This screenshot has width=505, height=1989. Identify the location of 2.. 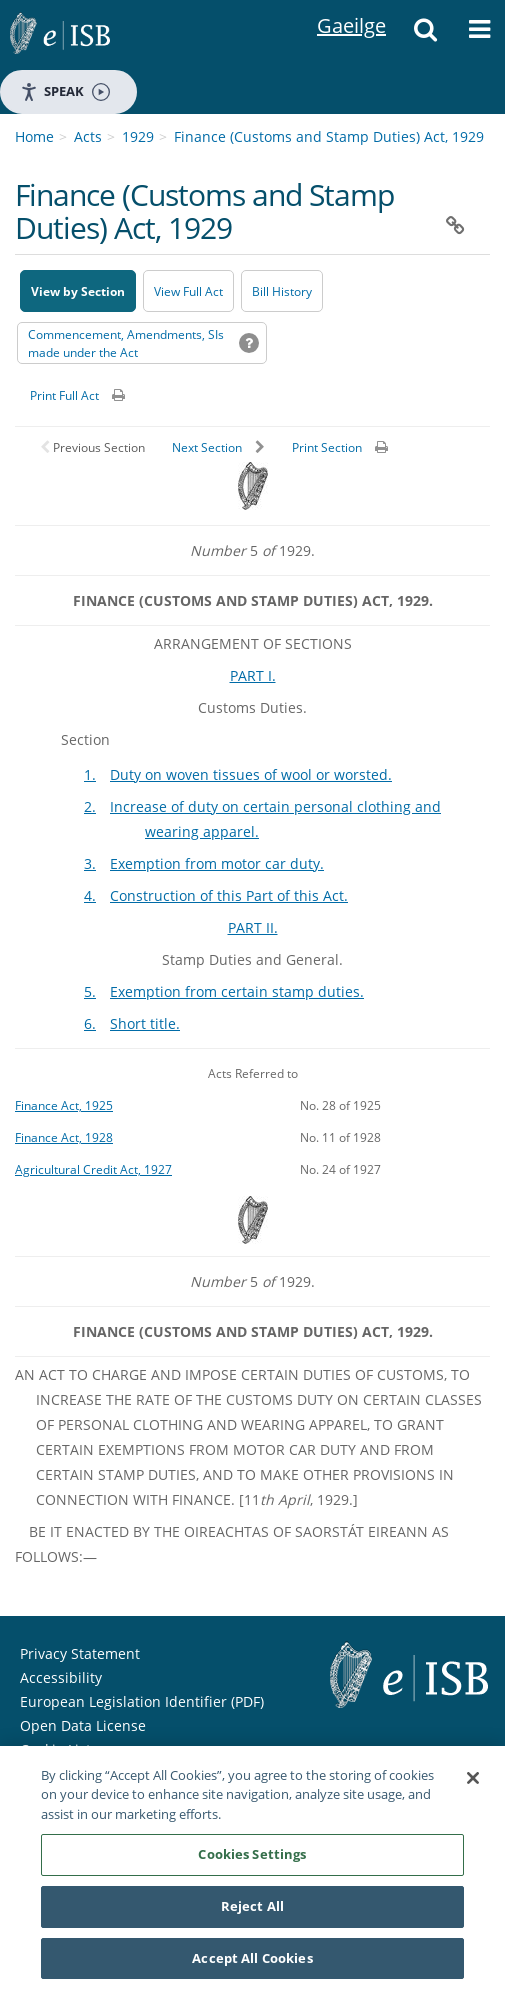
(90, 806).